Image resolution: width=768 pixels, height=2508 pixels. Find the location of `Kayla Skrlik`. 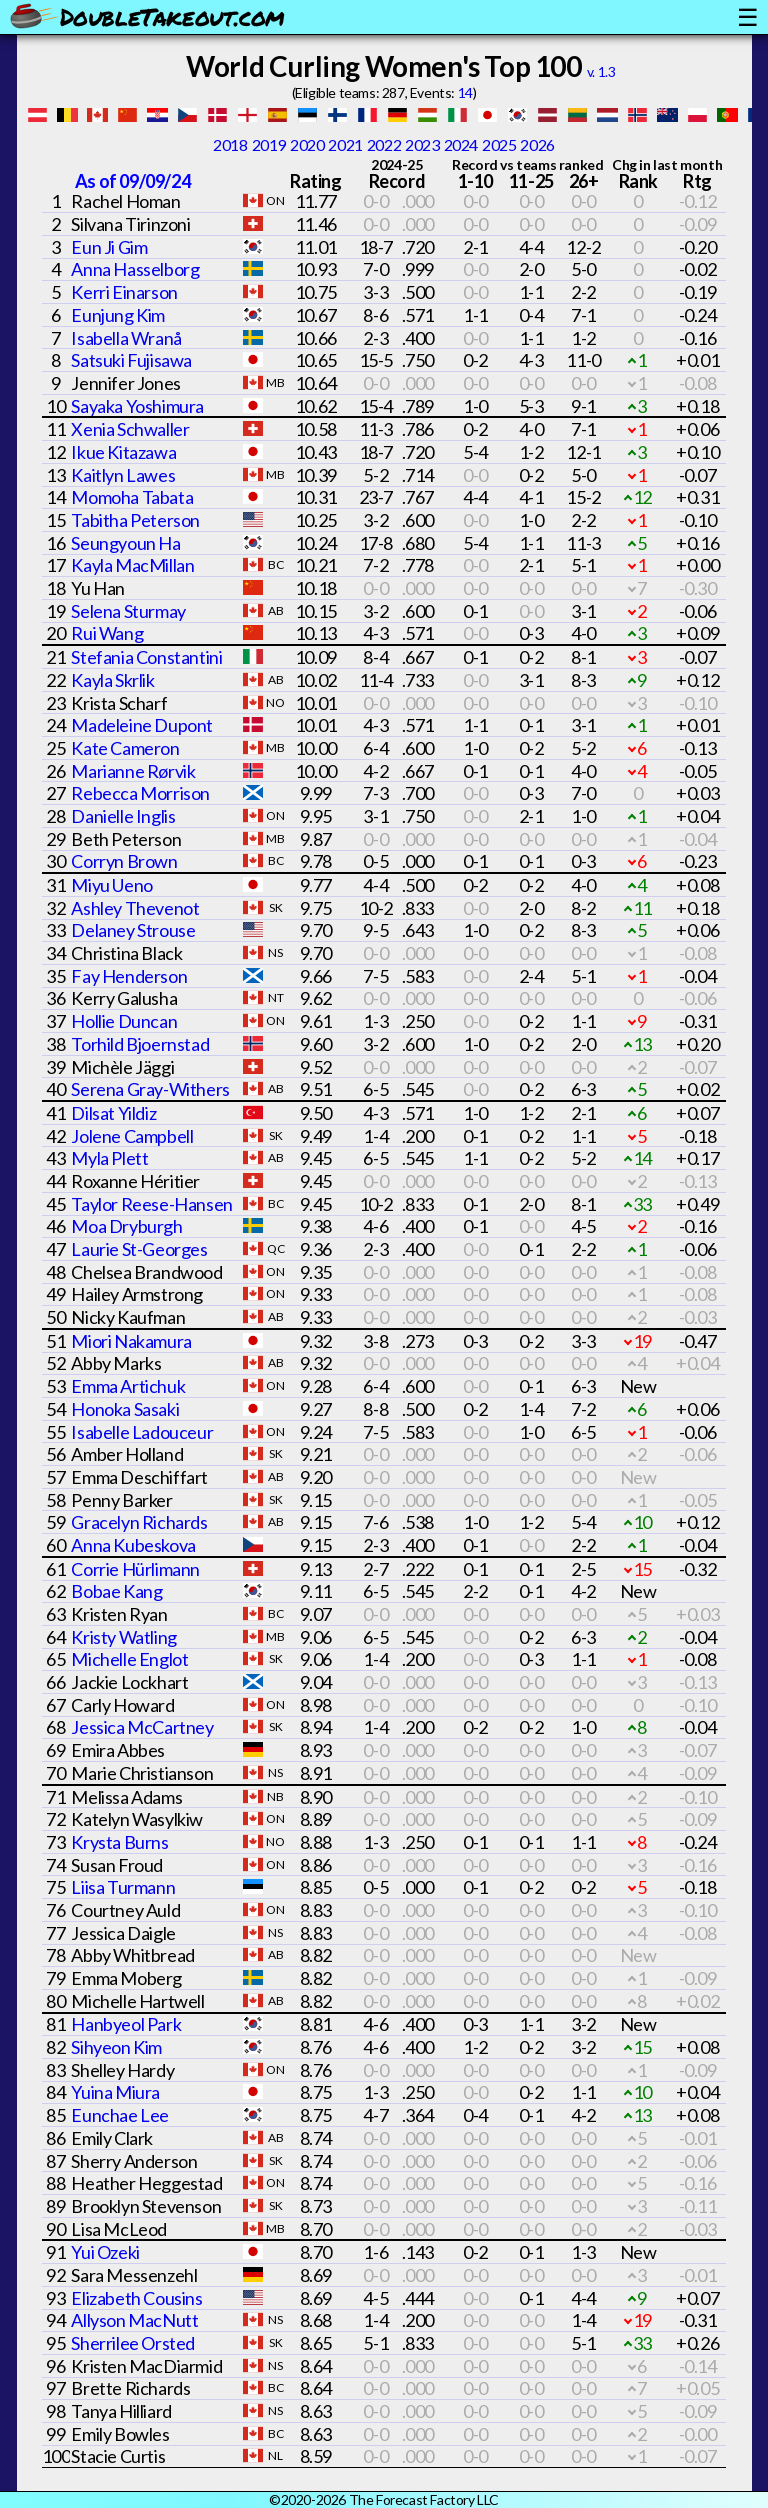

Kayla Skrlik is located at coordinates (112, 680).